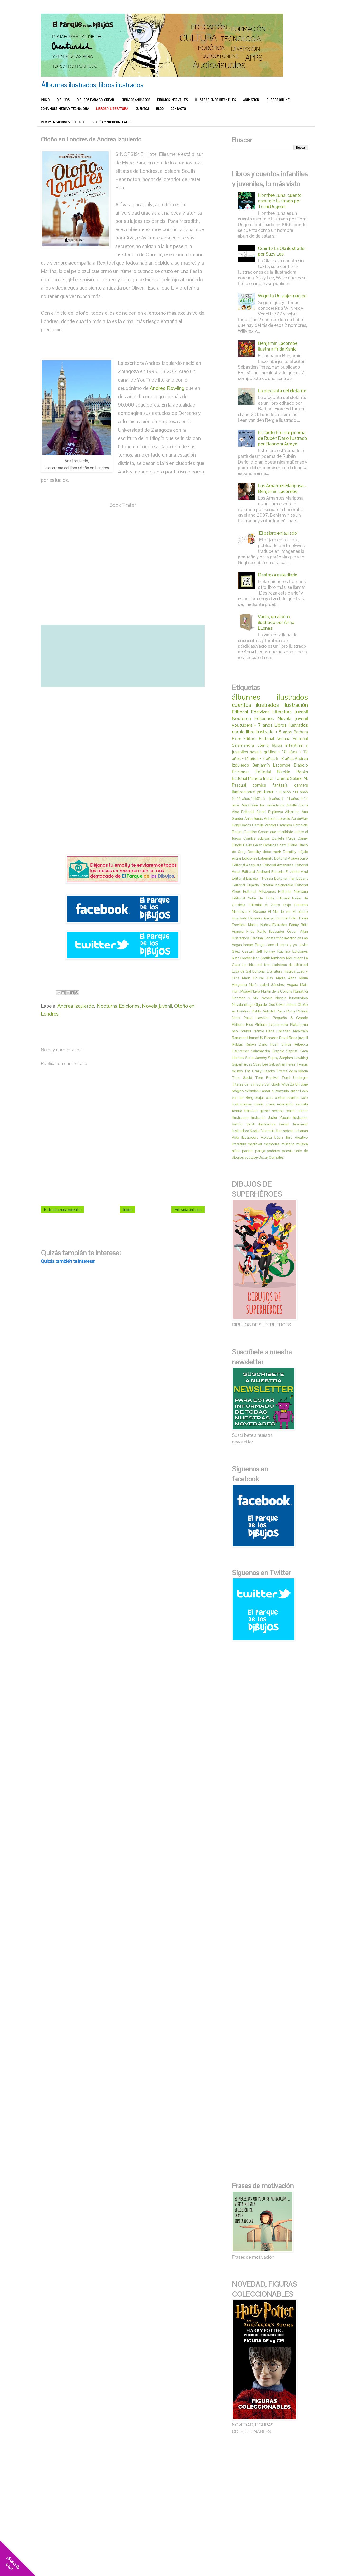 The height and width of the screenshot is (2576, 352). Describe the element at coordinates (287, 751) in the screenshot. I see `+ 10 años` at that location.